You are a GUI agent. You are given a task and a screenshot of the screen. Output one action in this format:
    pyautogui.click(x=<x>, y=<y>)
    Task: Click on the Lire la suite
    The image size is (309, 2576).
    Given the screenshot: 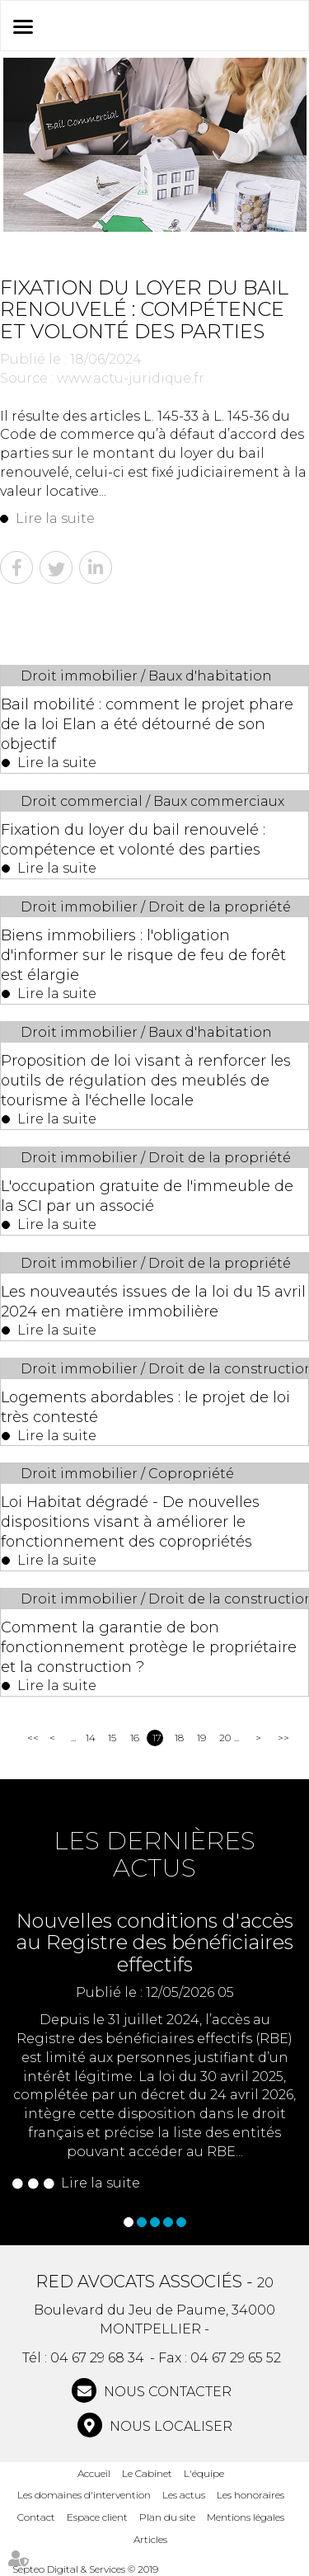 What is the action you would take?
    pyautogui.click(x=55, y=518)
    